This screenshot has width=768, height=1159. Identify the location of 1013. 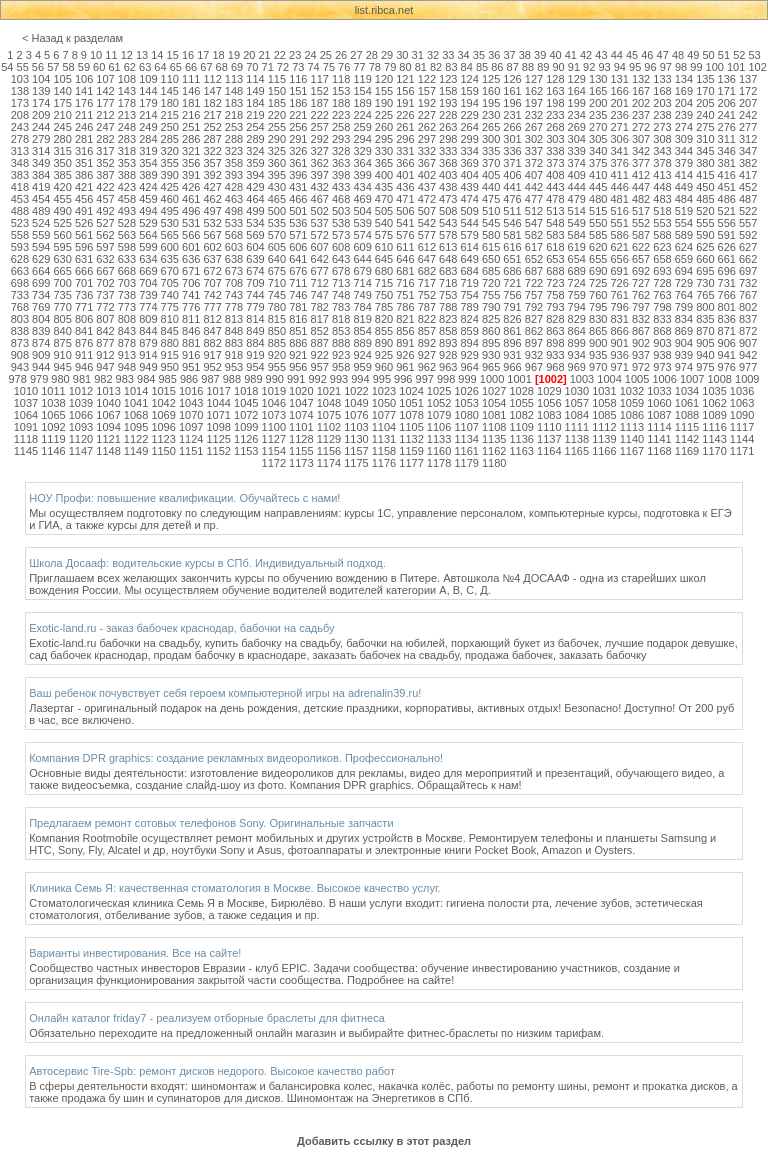
(108, 391).